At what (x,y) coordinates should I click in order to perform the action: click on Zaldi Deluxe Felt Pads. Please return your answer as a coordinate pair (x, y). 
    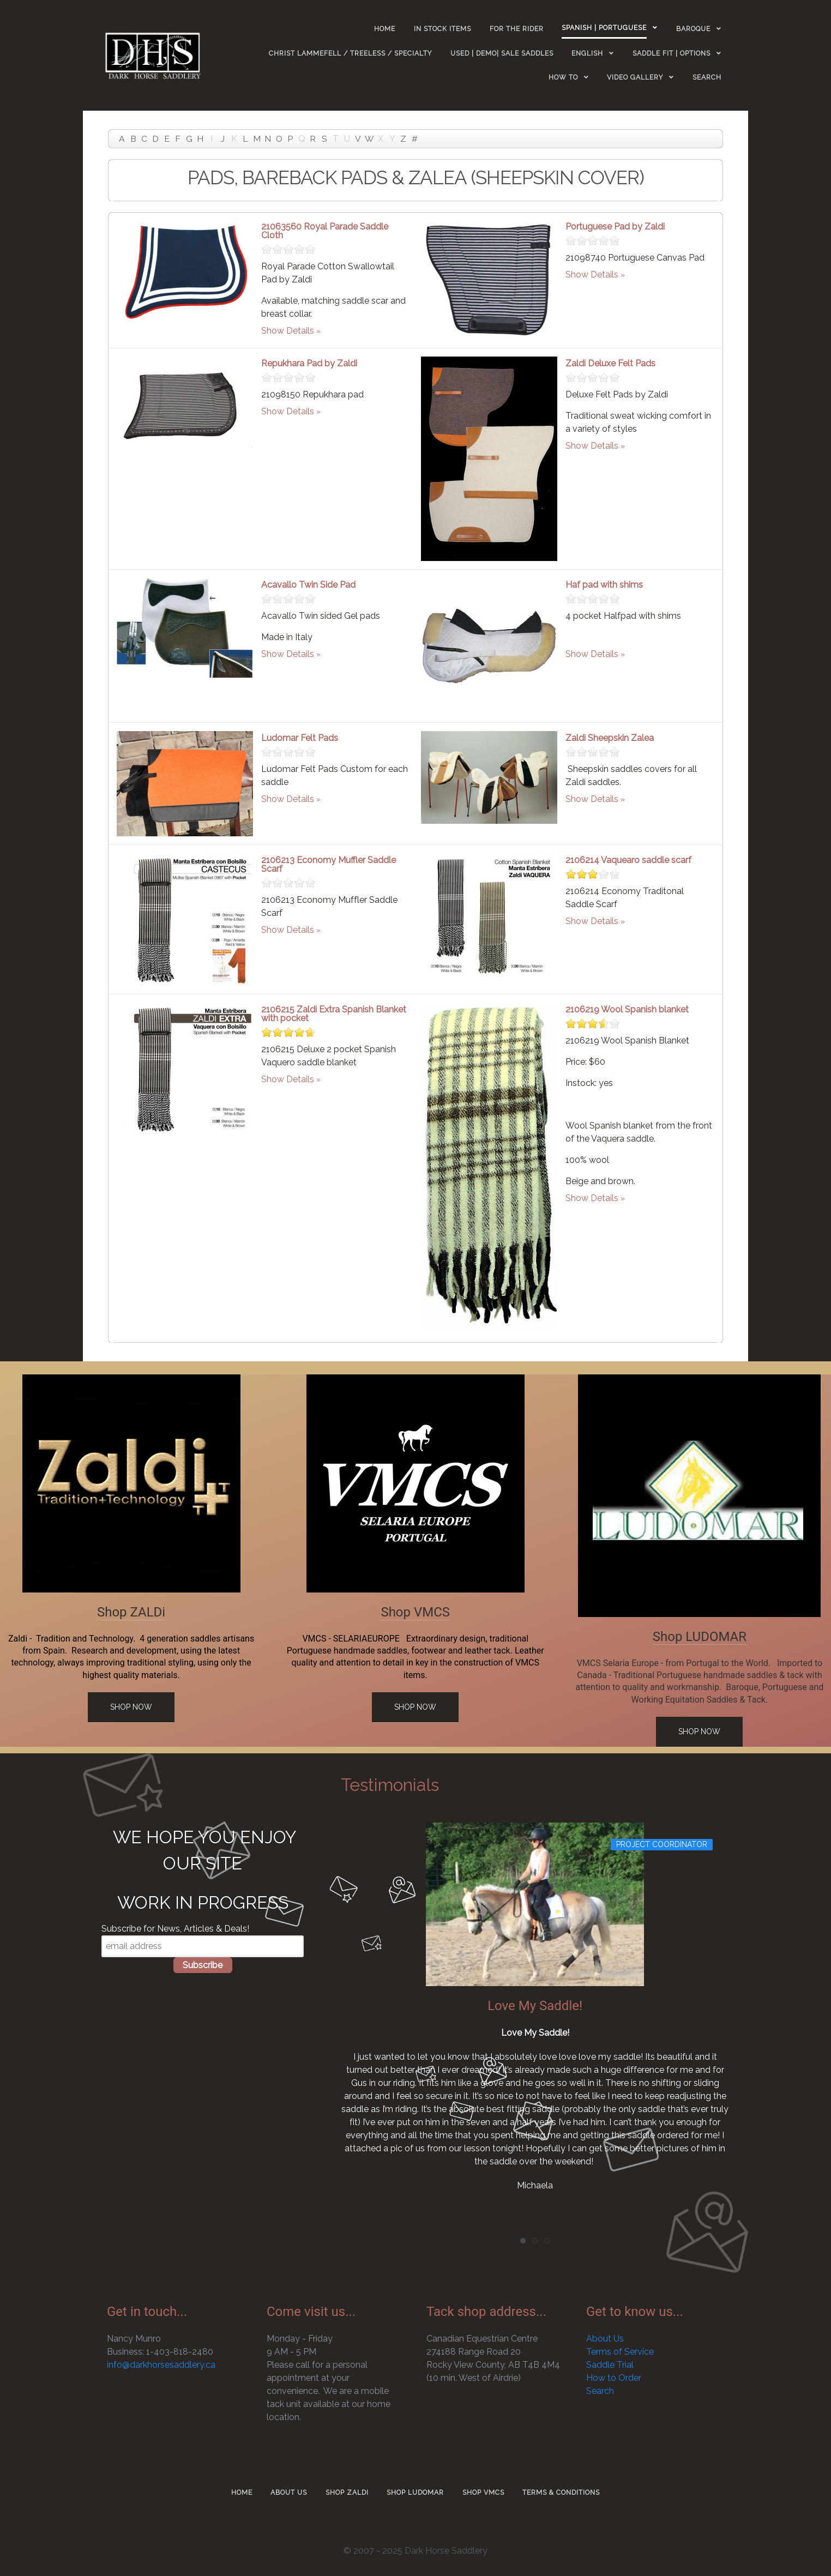
    Looking at the image, I should click on (610, 363).